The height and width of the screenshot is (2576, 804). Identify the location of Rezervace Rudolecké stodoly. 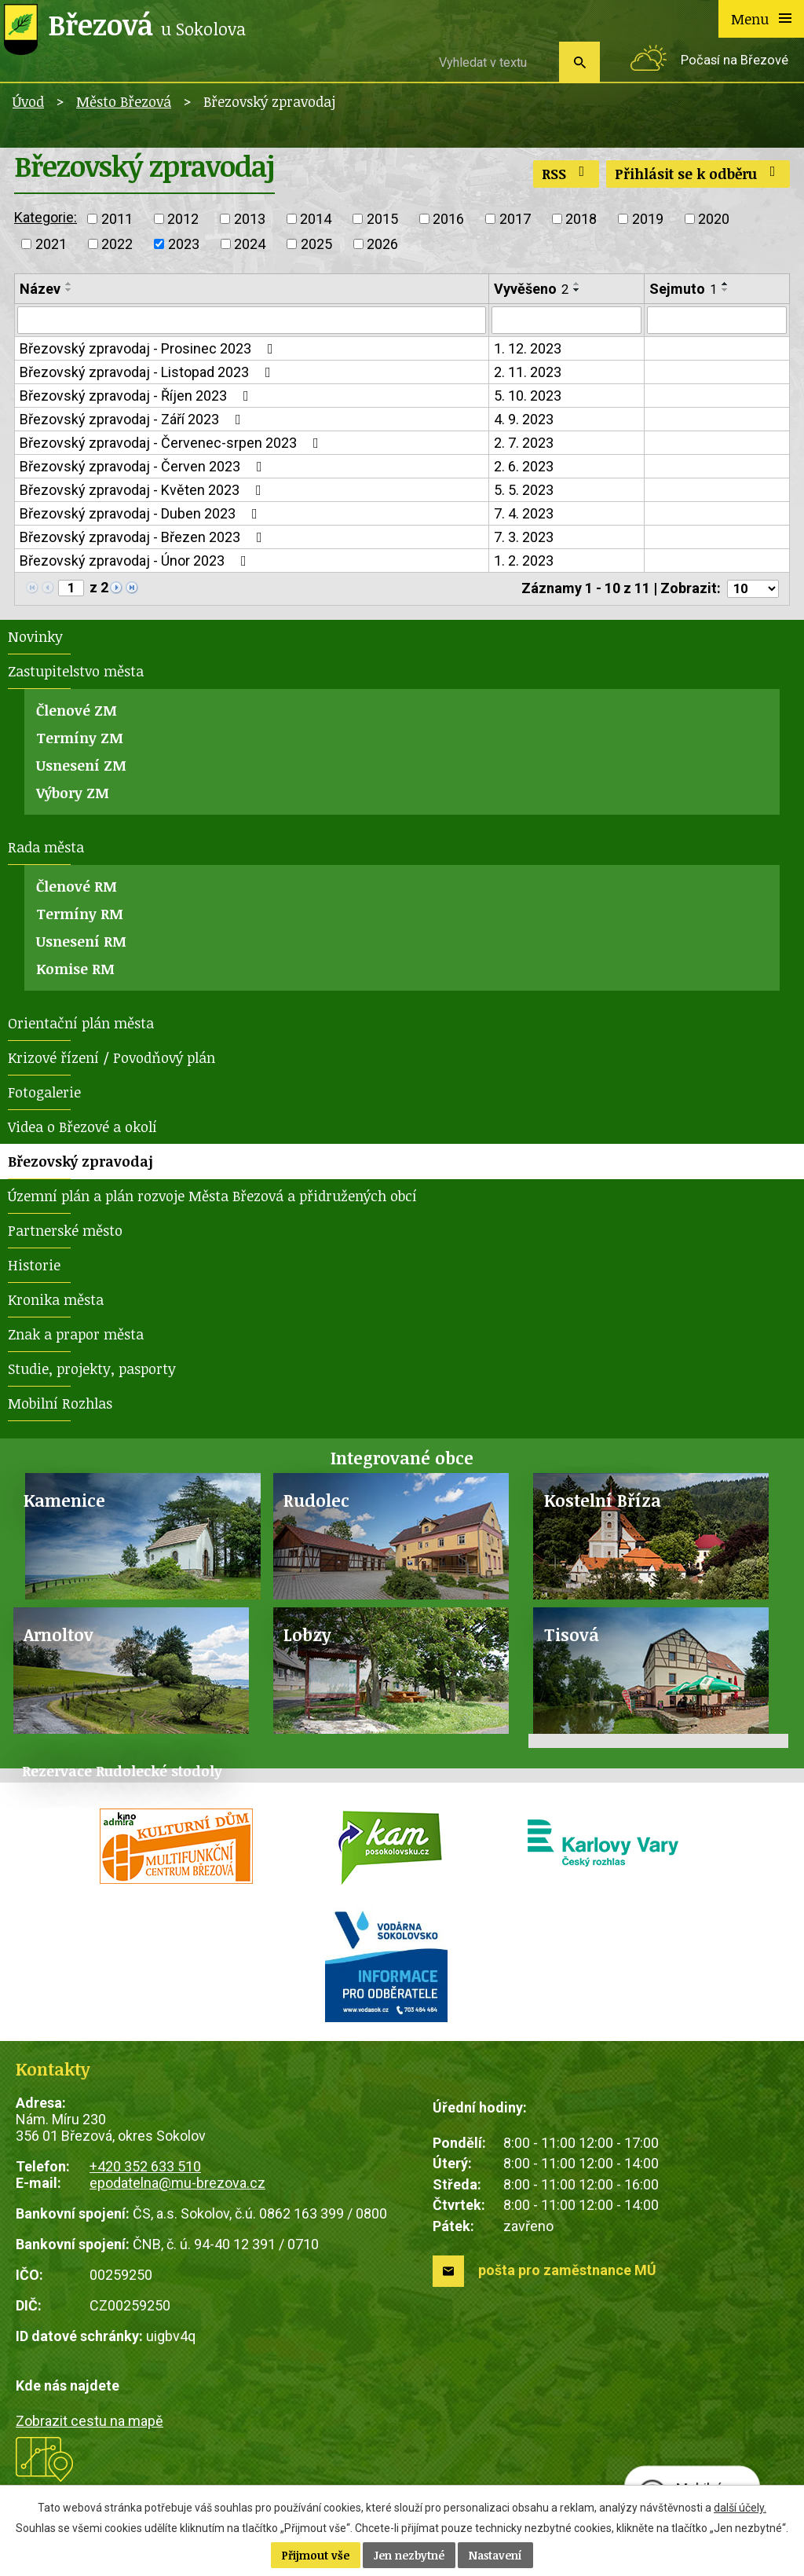
(122, 1774).